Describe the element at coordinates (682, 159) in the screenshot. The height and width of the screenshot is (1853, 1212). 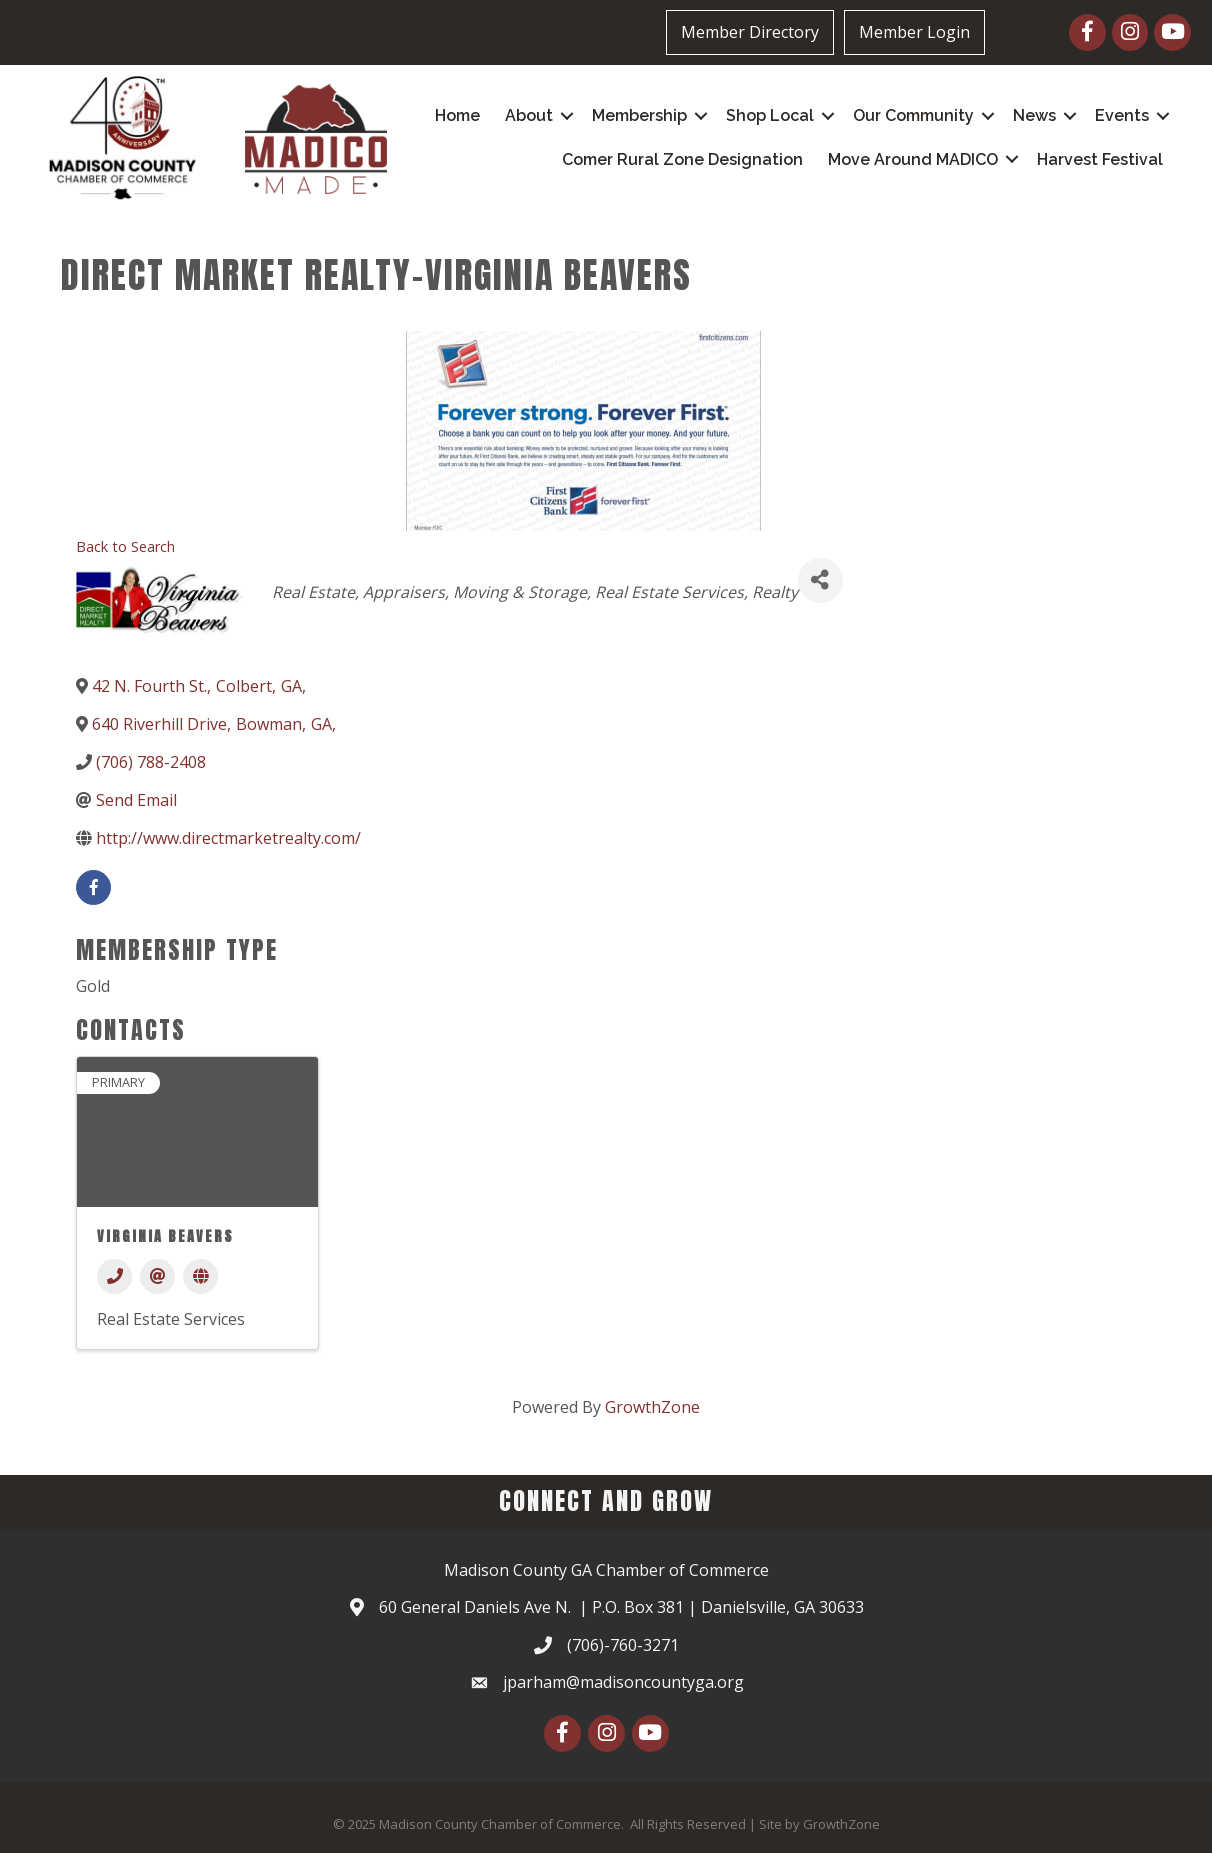
I see `Comer Rural Zone Designation` at that location.